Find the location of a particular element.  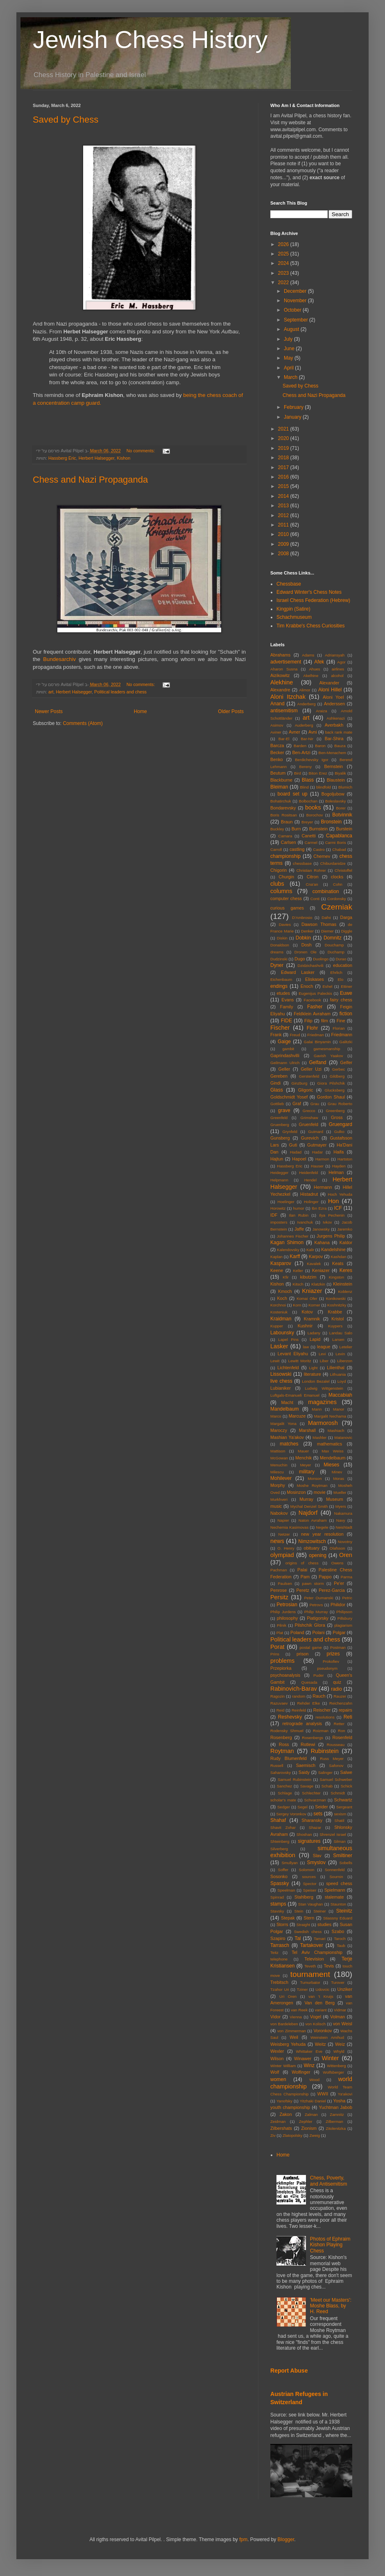

Durao is located at coordinates (340, 959).